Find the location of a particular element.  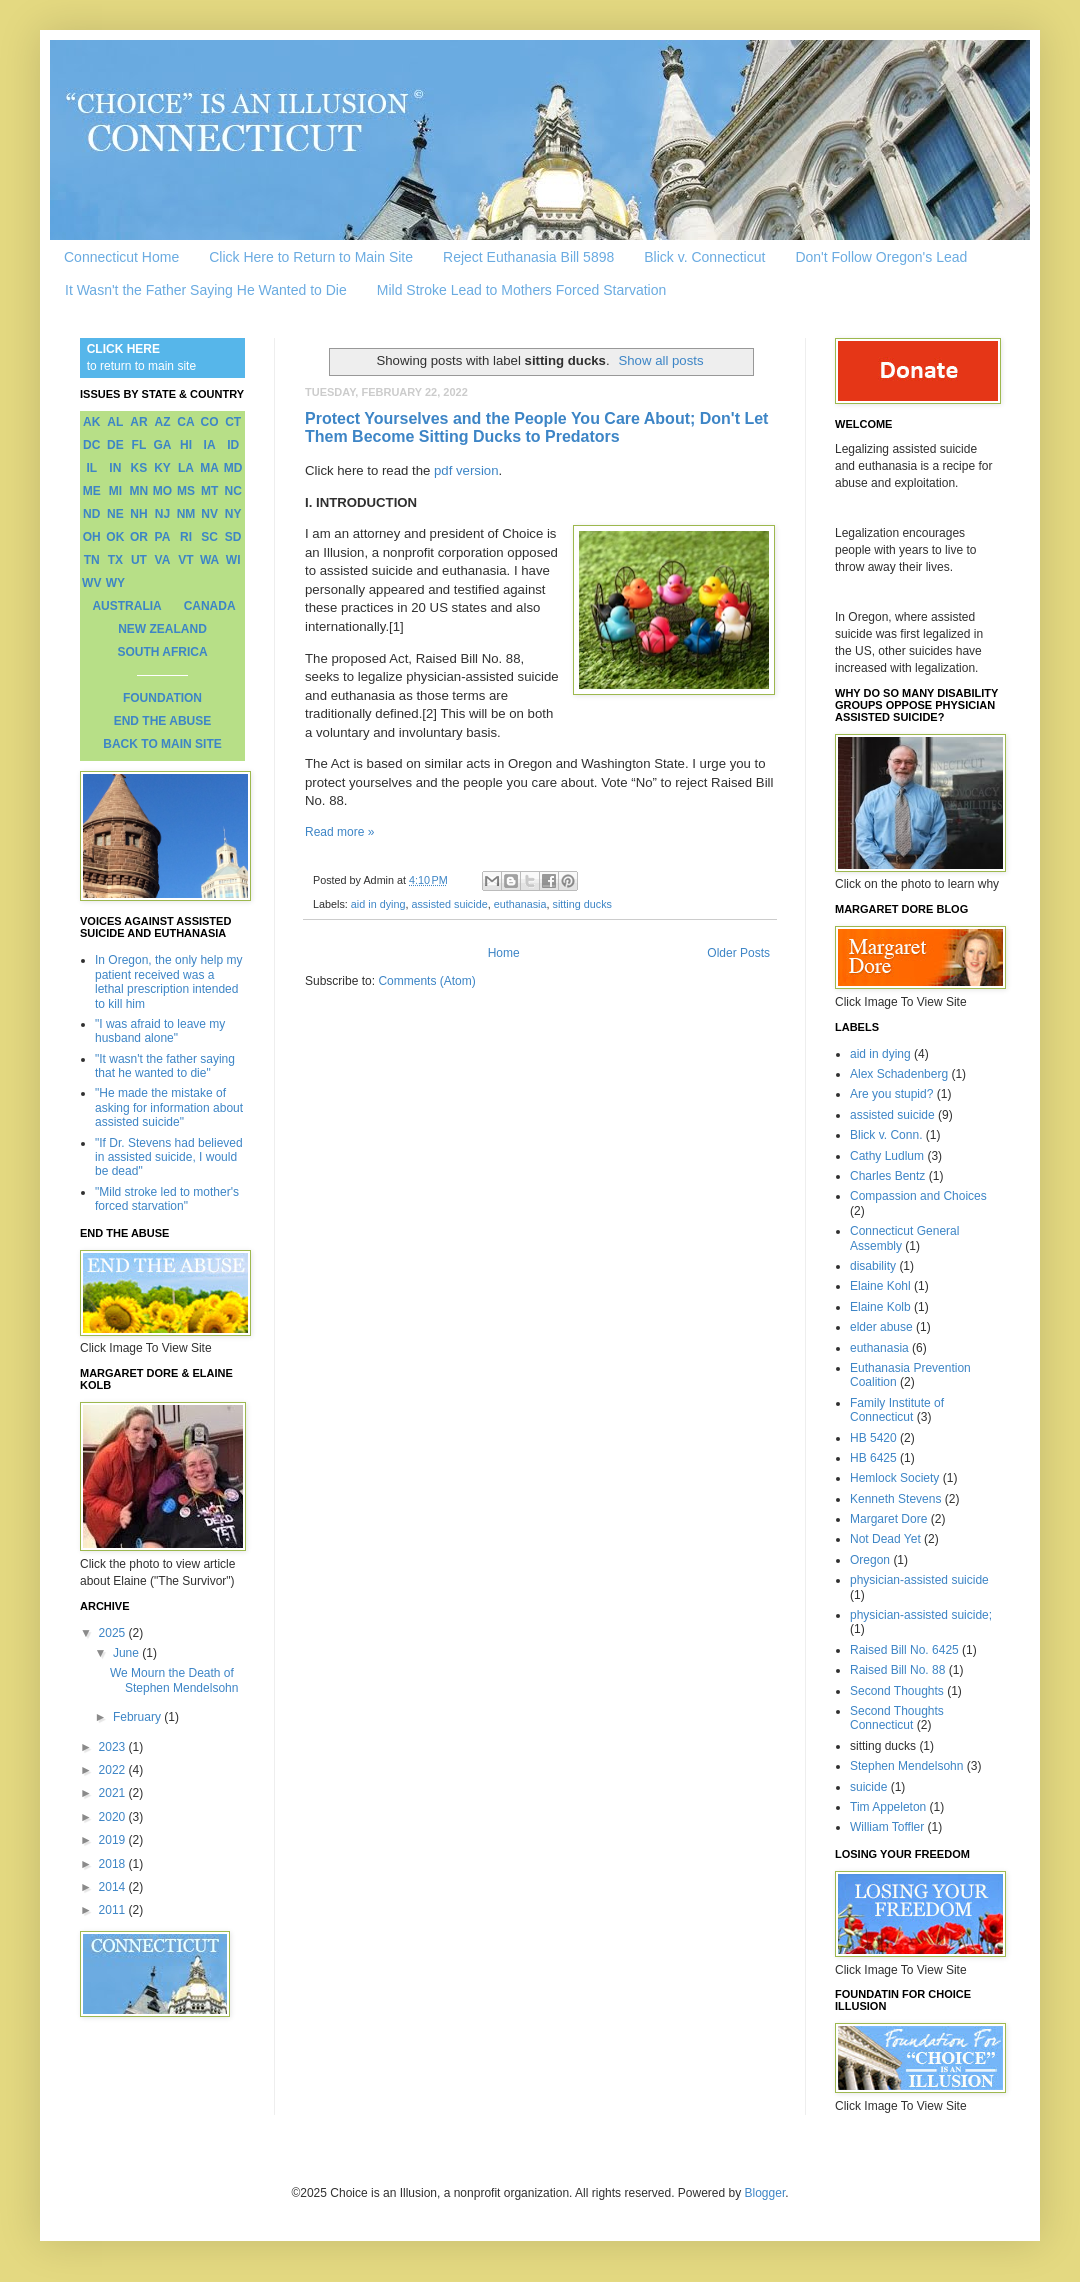

In Oregon, the only help my patient received was a lethal prescription intended to kill him is located at coordinates (168, 981).